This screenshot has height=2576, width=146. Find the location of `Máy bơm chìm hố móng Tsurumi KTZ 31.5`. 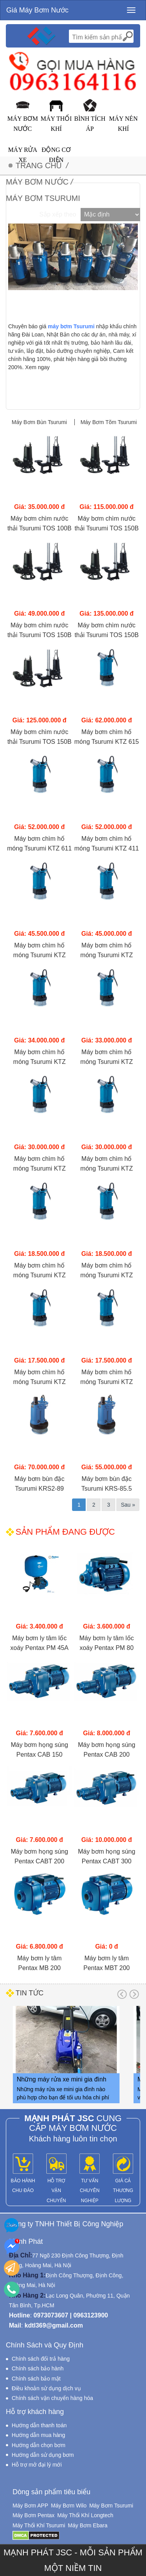

Máy bơm chìm hố móng Tsurumi KTZ 31.5 is located at coordinates (39, 1378).